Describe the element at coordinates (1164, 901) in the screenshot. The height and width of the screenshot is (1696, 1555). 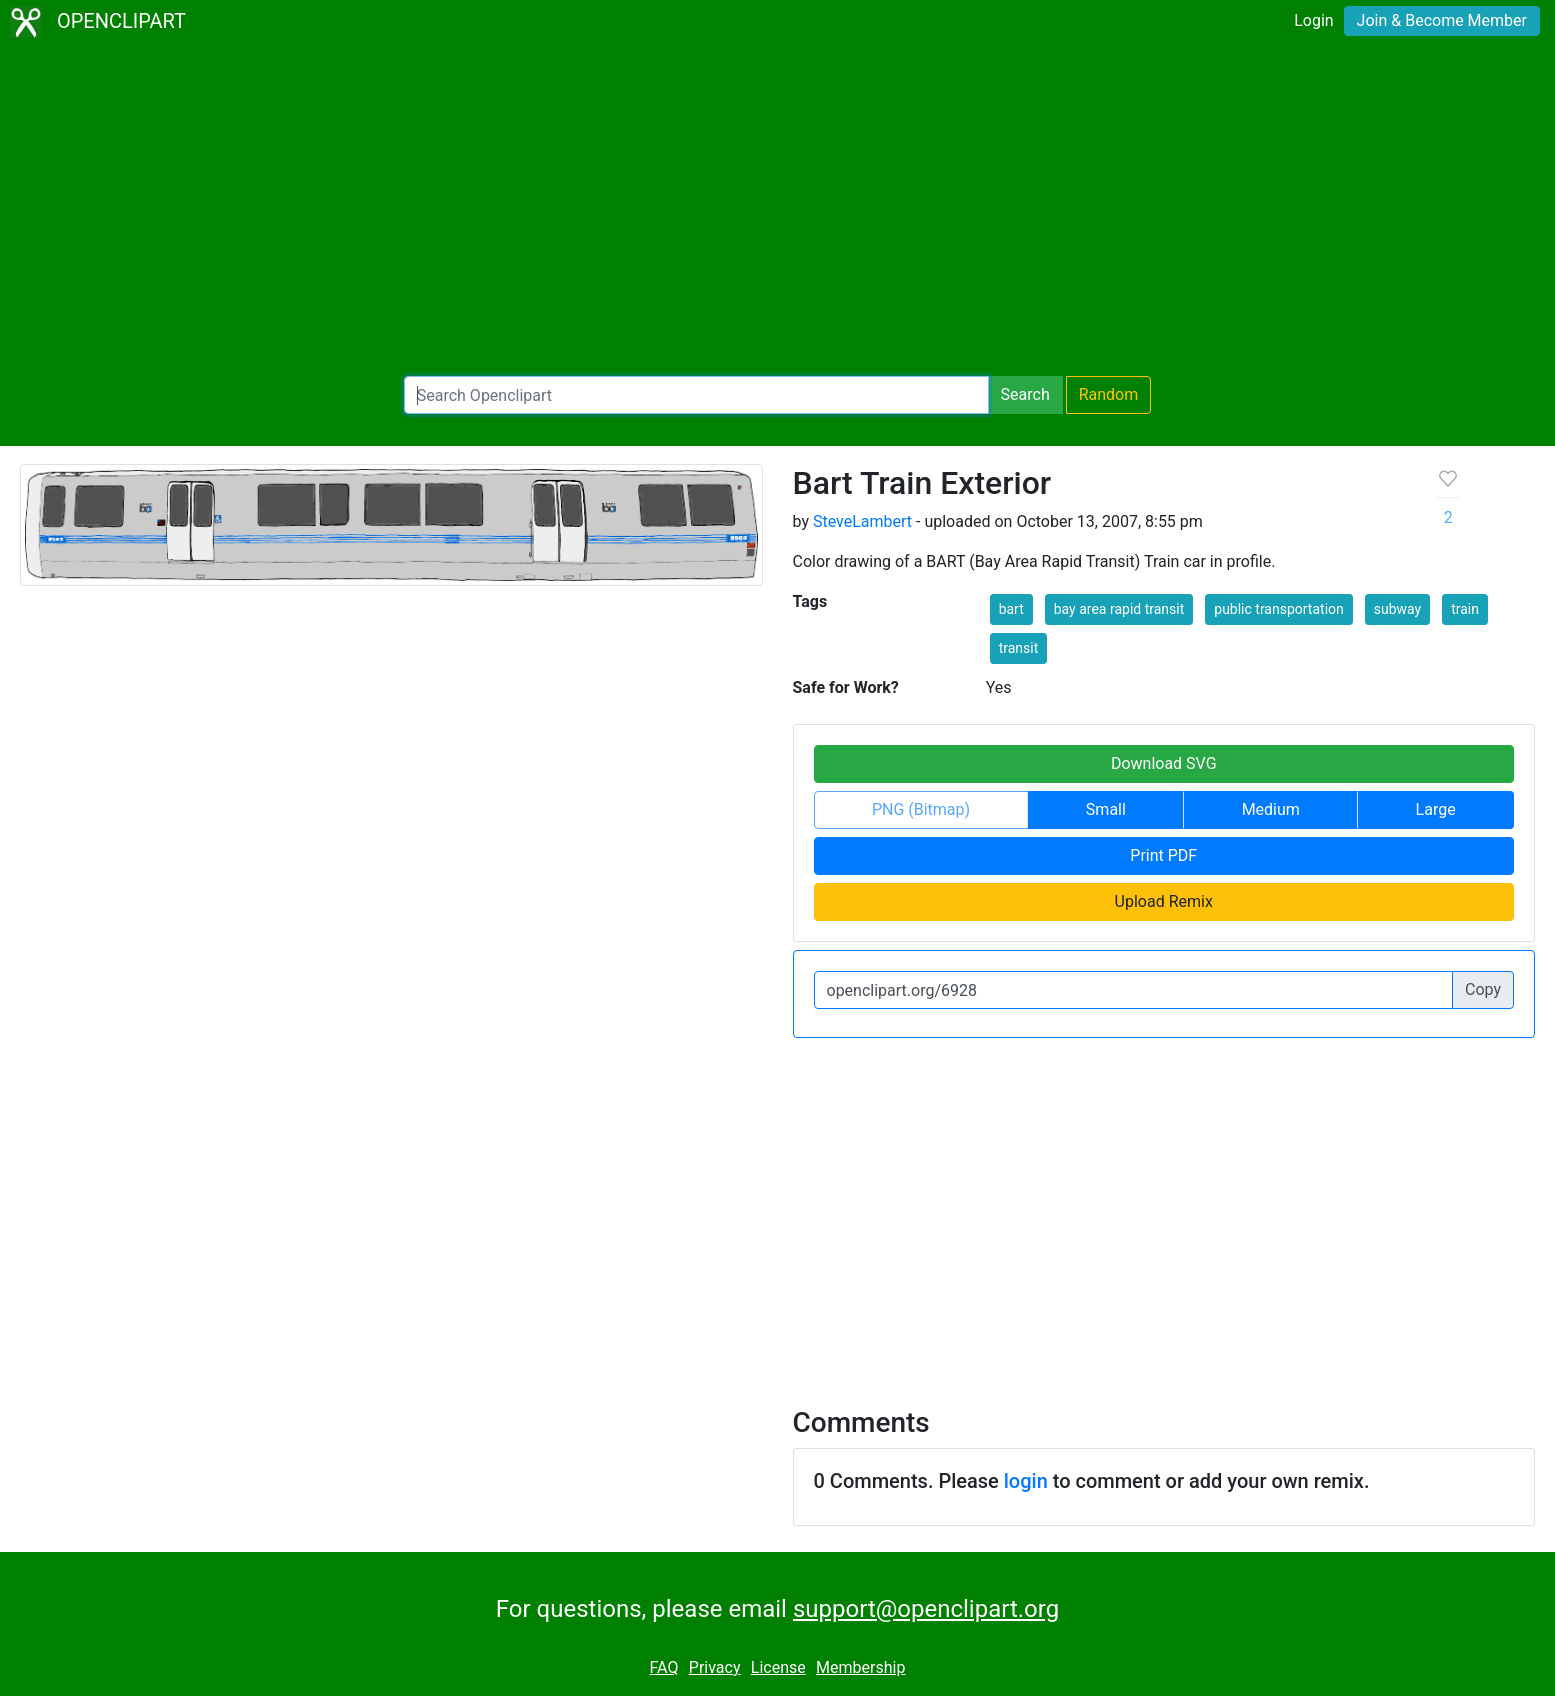
I see `Upload Remix [button]` at that location.